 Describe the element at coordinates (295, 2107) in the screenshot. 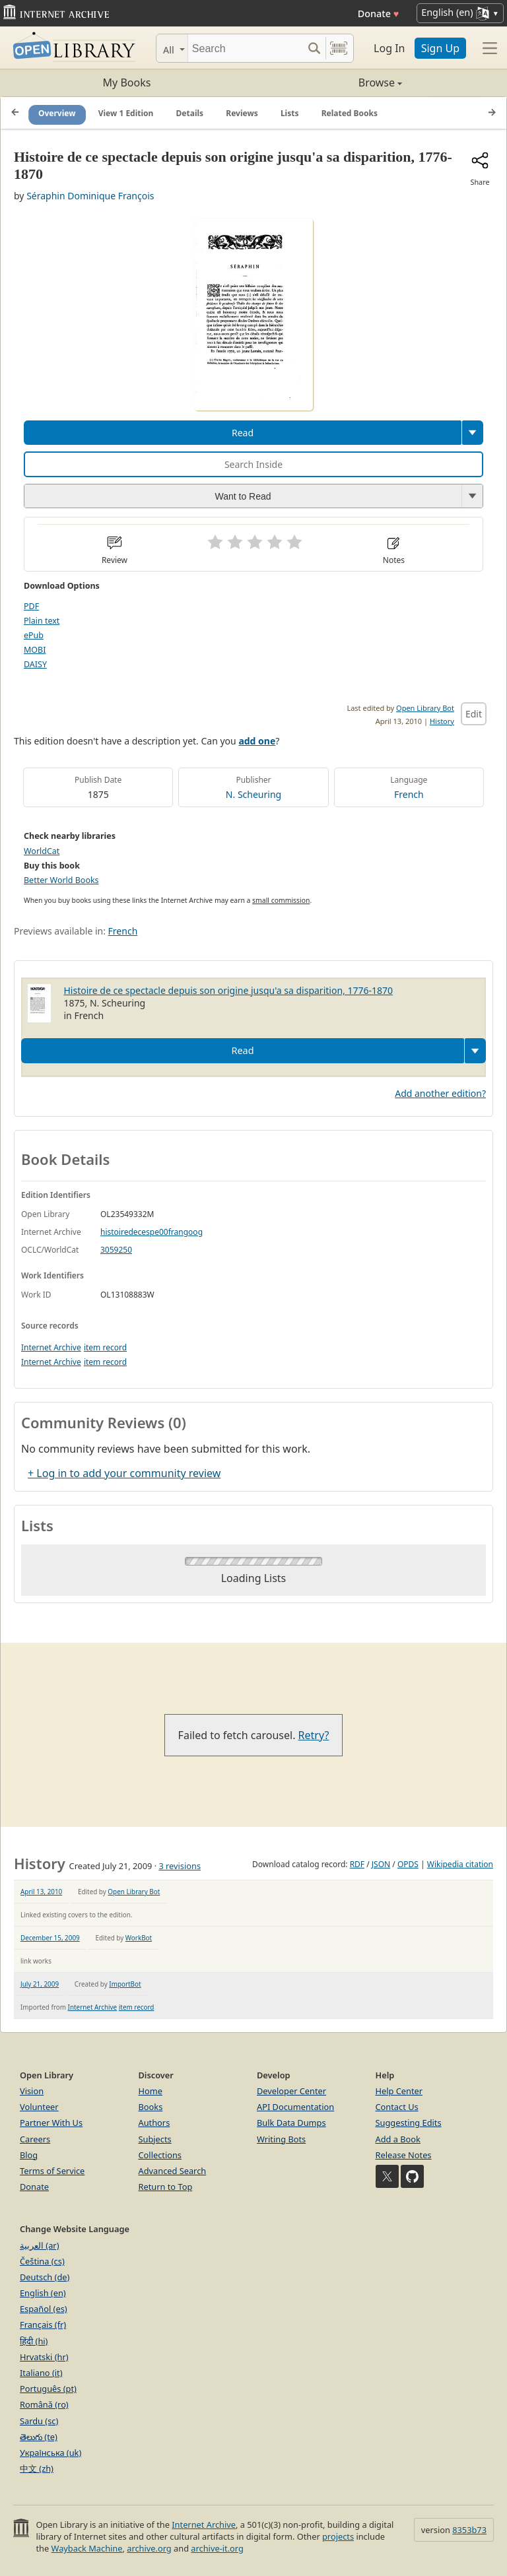

I see `API Documentation` at that location.